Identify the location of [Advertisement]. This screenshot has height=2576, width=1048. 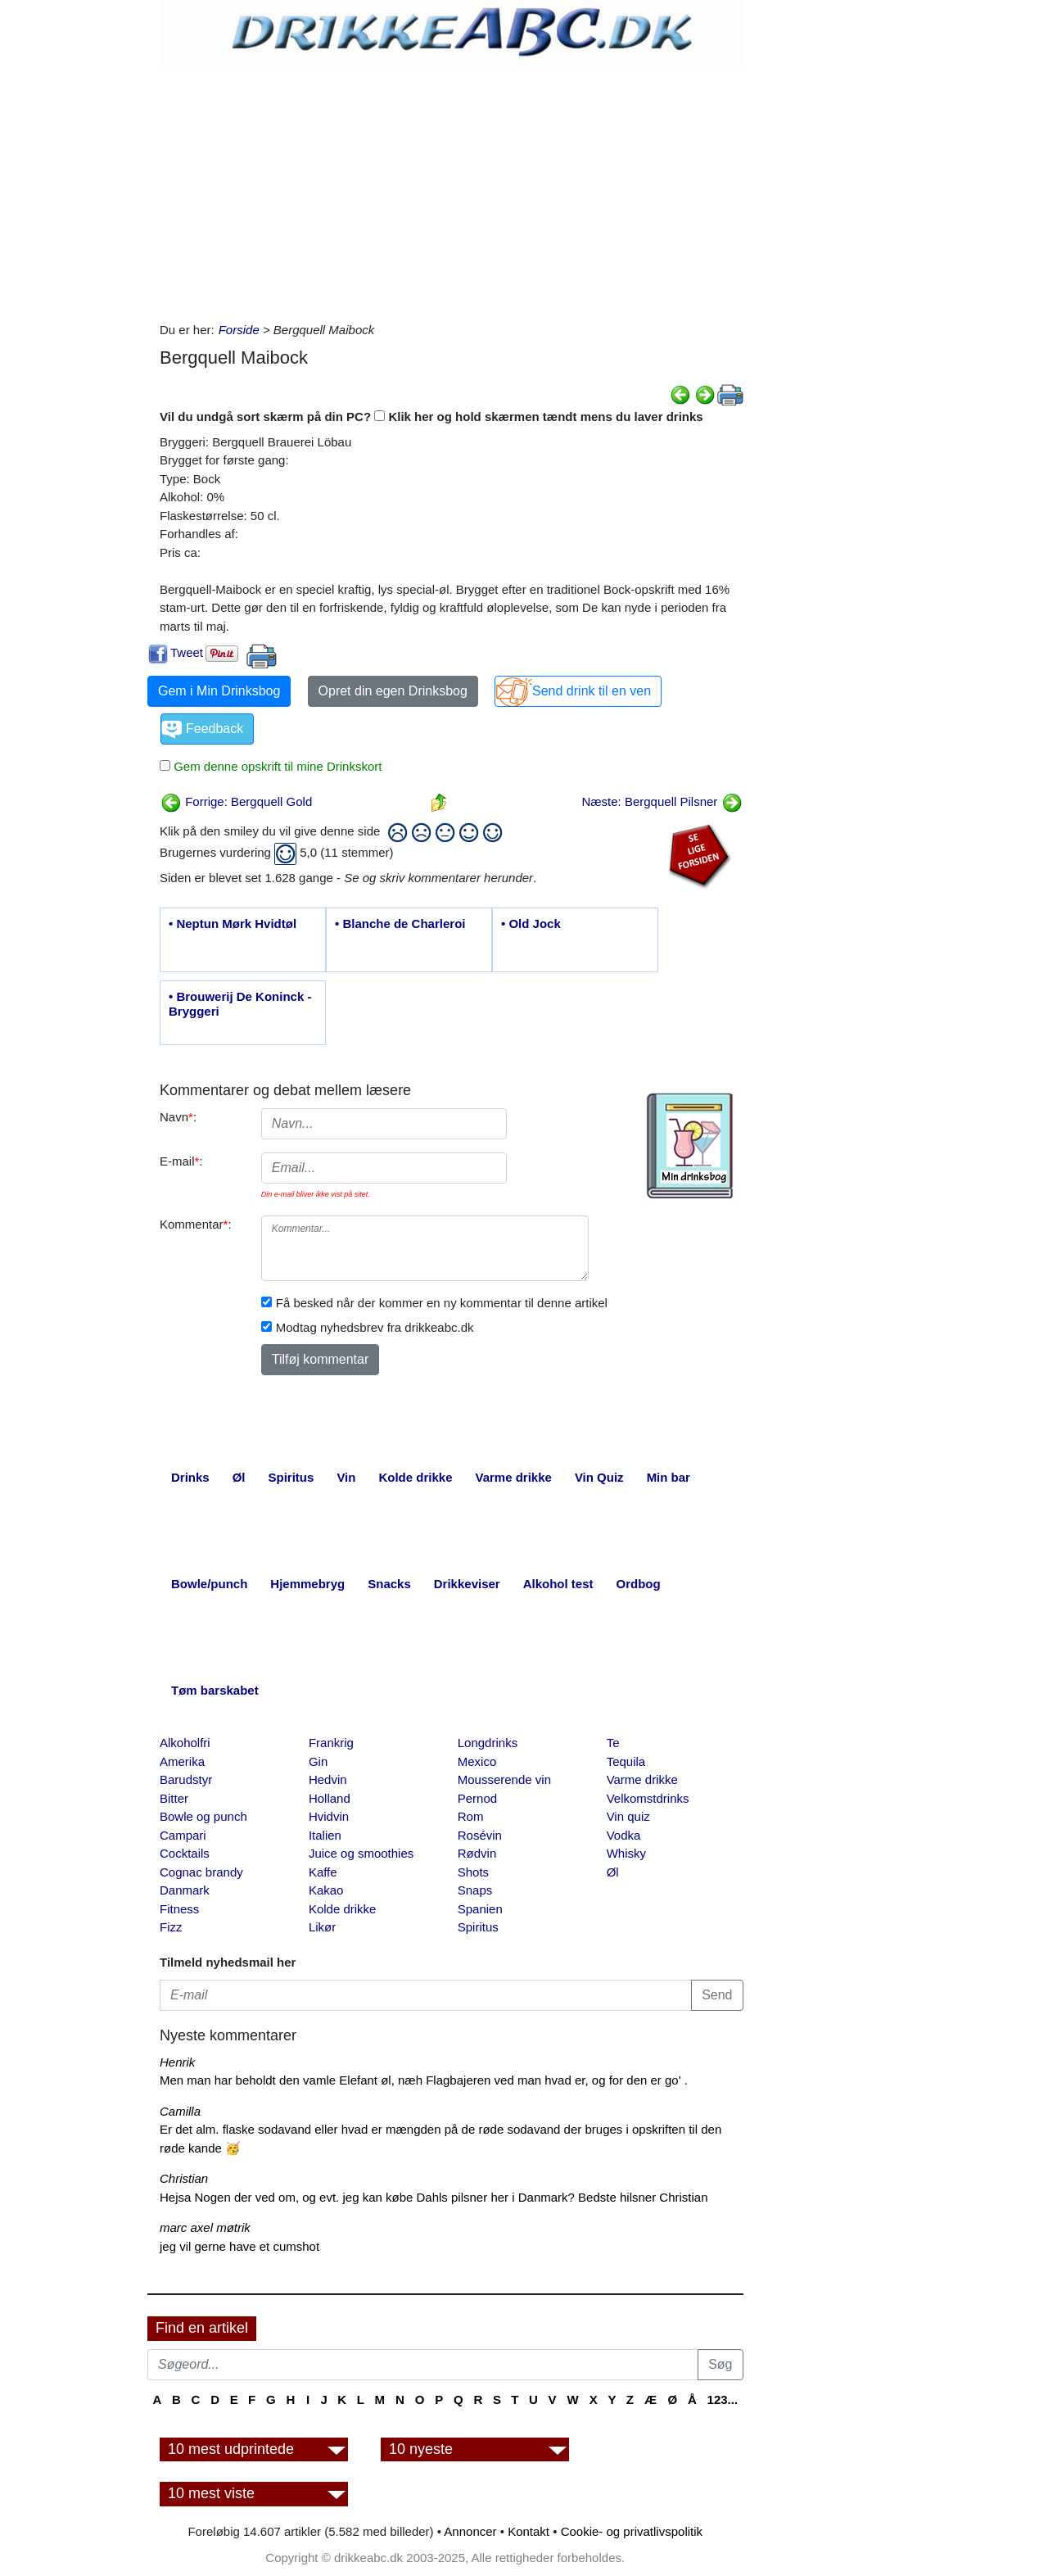
(451, 190).